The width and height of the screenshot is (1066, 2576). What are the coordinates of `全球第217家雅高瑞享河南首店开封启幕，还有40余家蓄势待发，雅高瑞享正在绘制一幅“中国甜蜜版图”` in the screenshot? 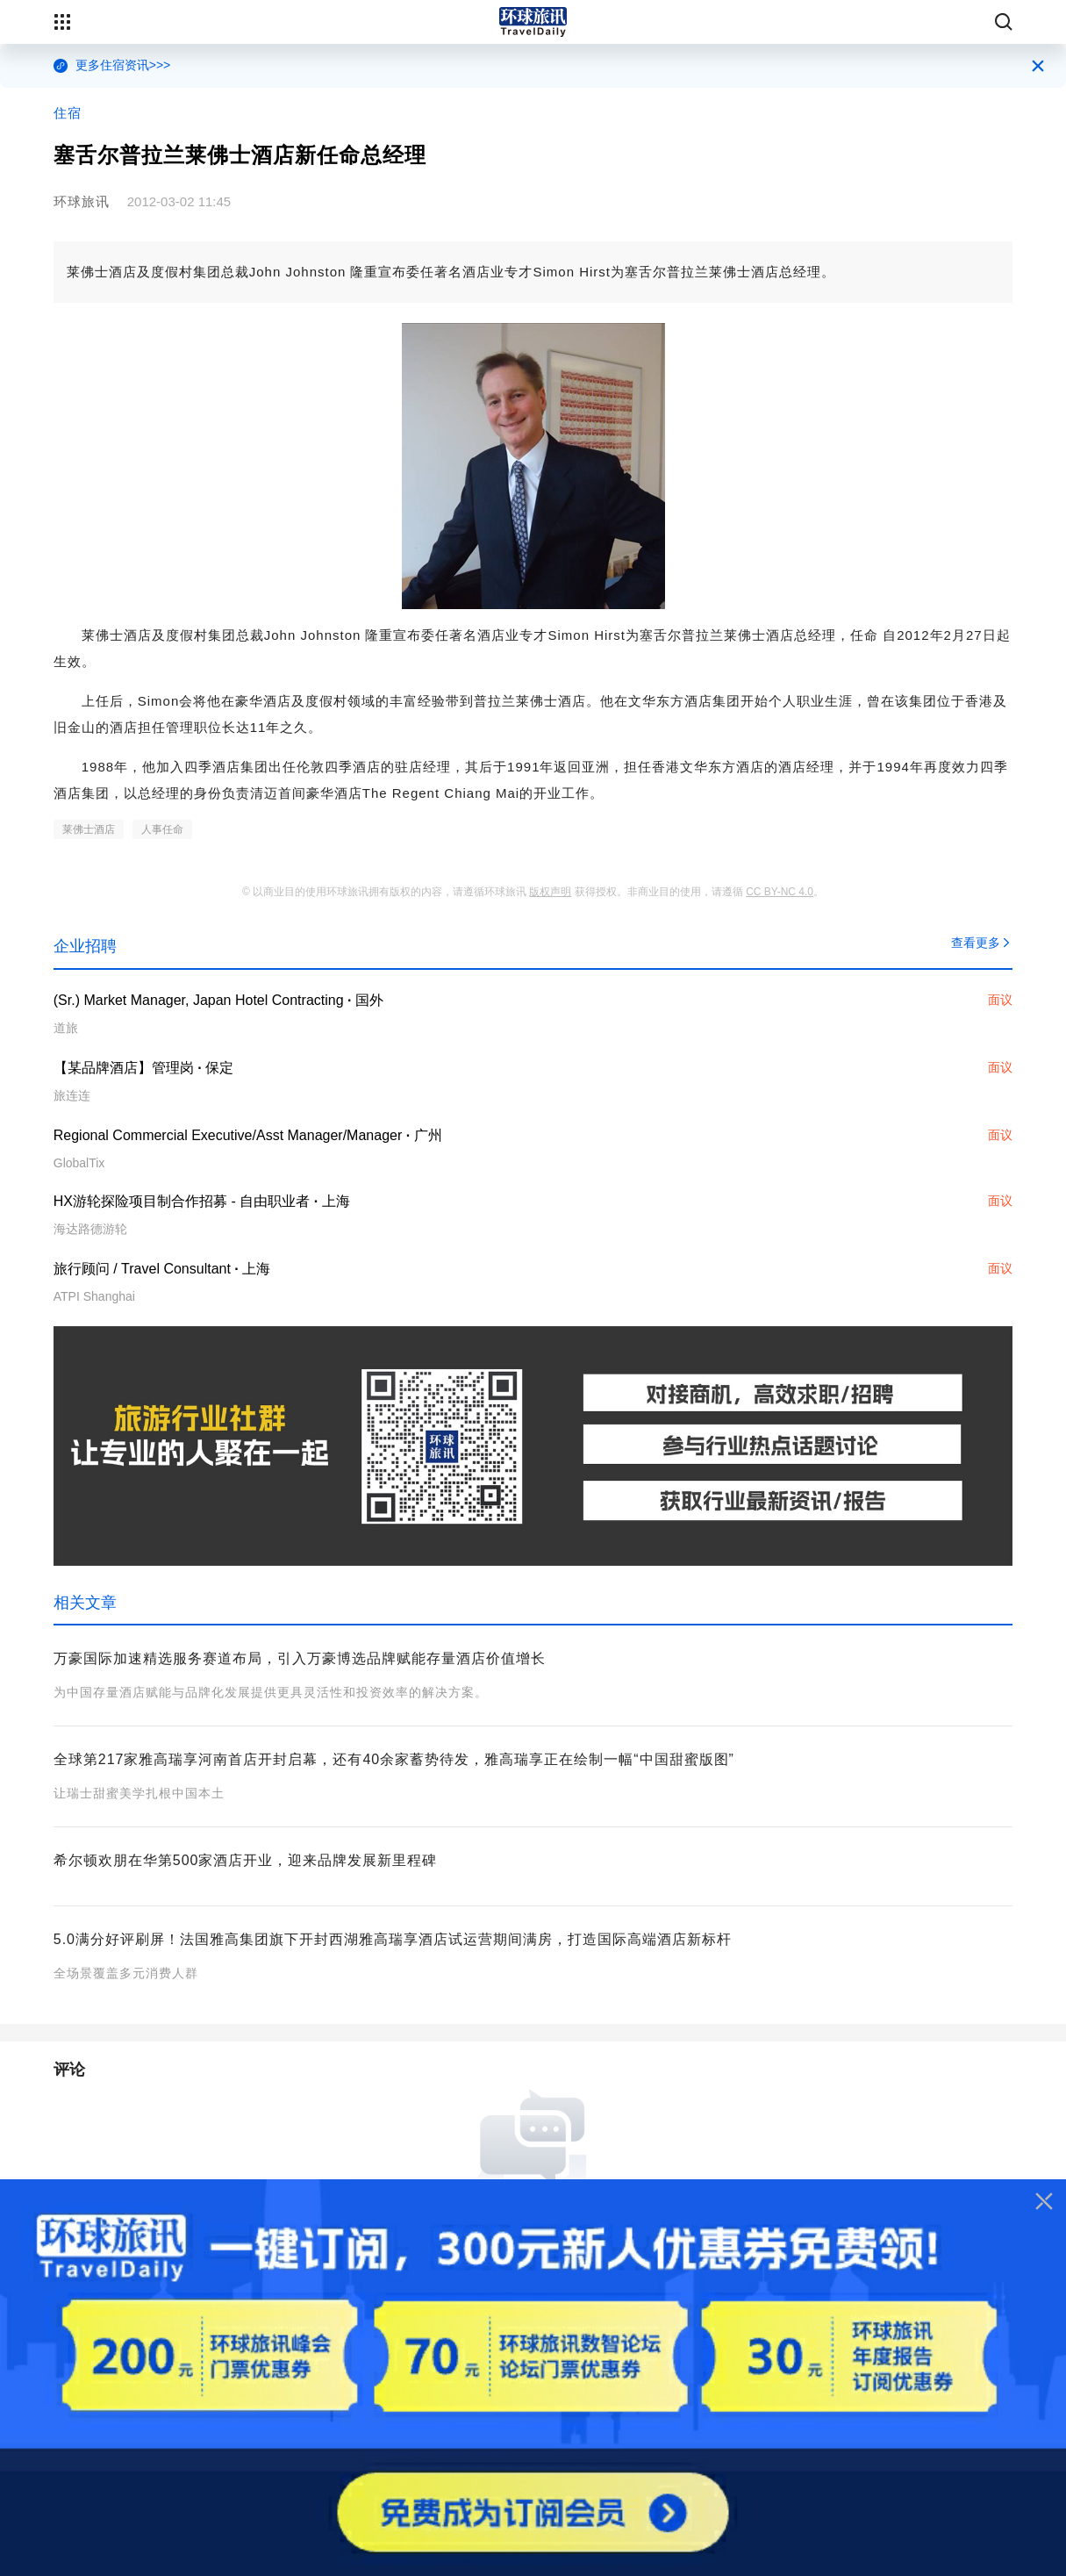 It's located at (394, 1759).